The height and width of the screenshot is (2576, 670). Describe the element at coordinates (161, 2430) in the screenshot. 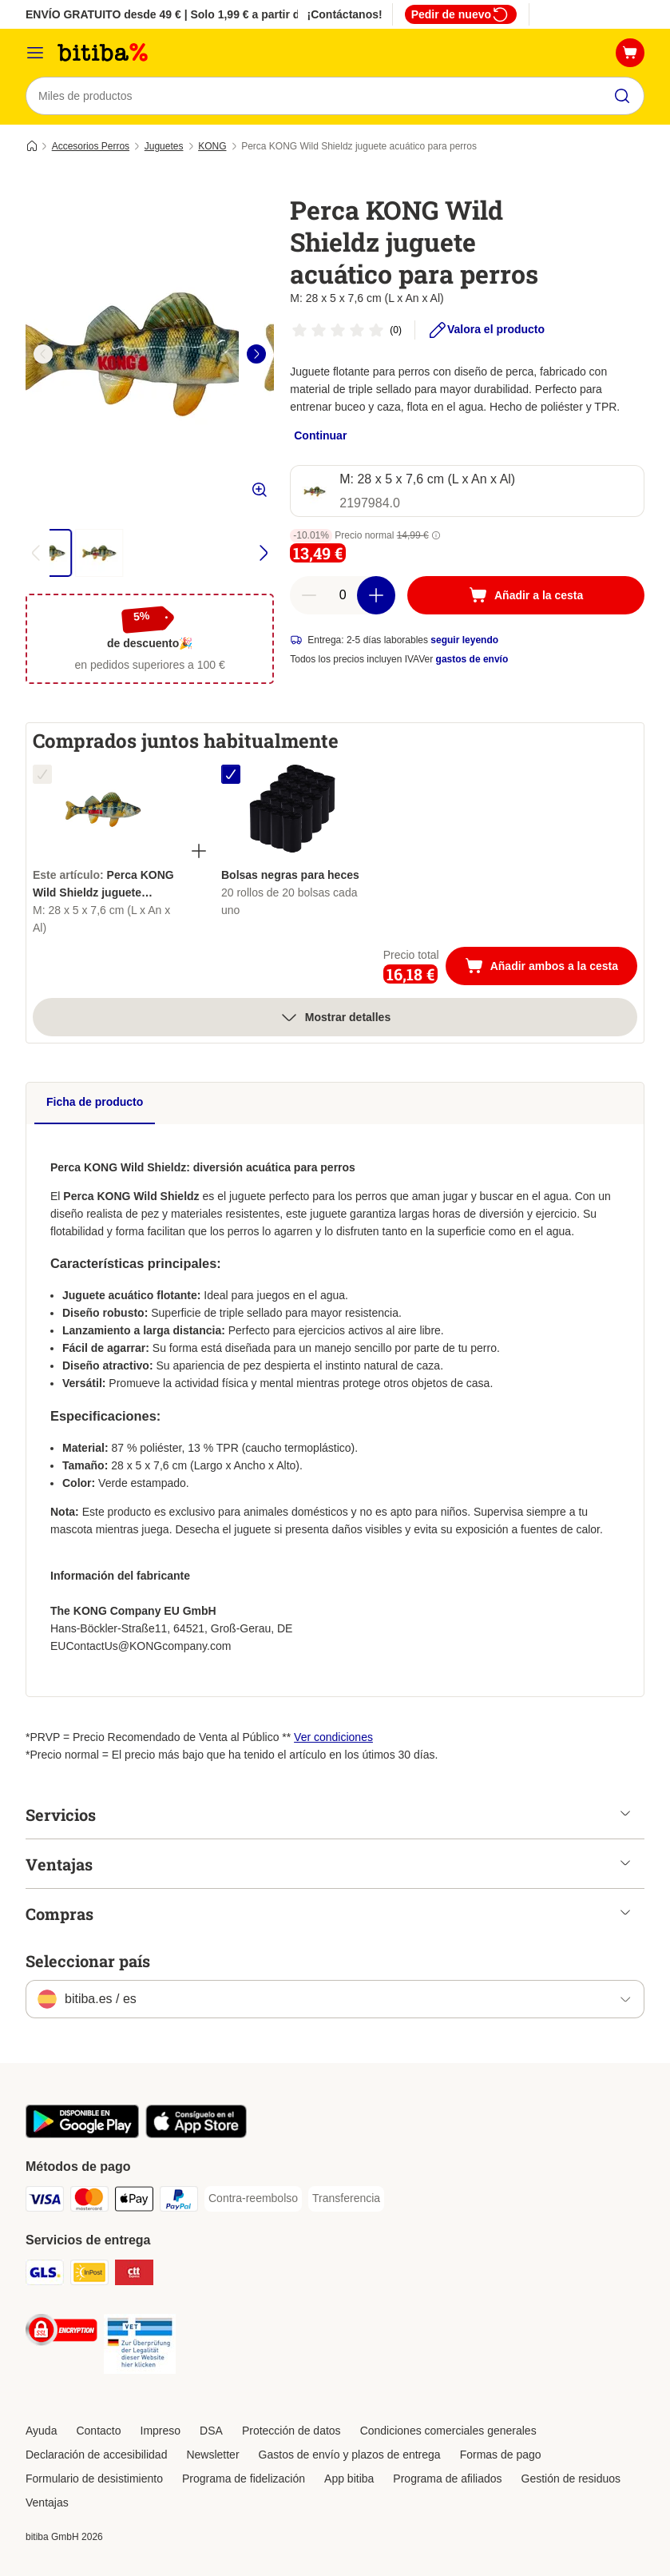

I see `Impreso` at that location.